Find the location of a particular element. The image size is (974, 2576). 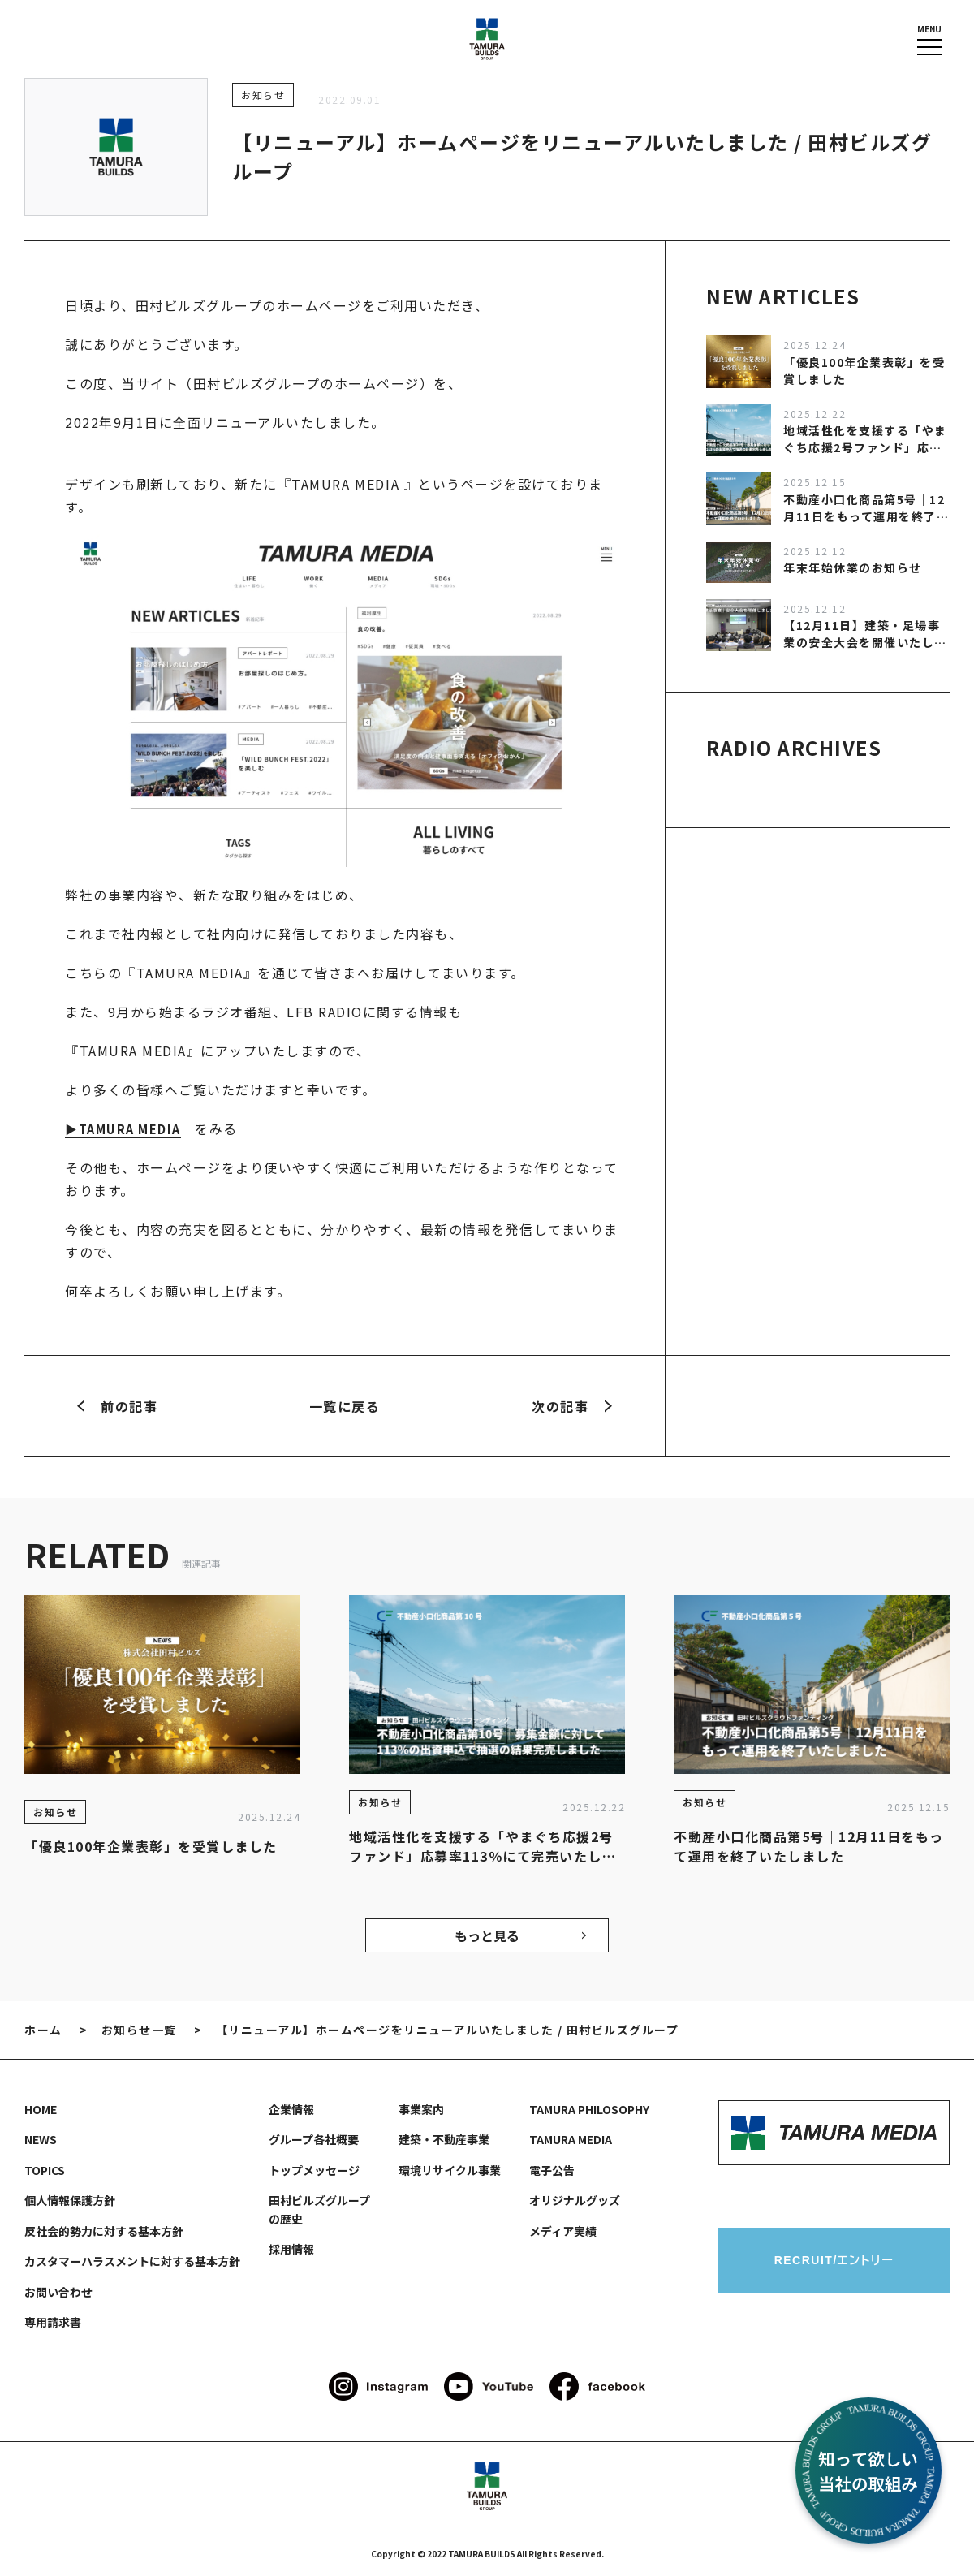

採用情報 is located at coordinates (291, 2249).